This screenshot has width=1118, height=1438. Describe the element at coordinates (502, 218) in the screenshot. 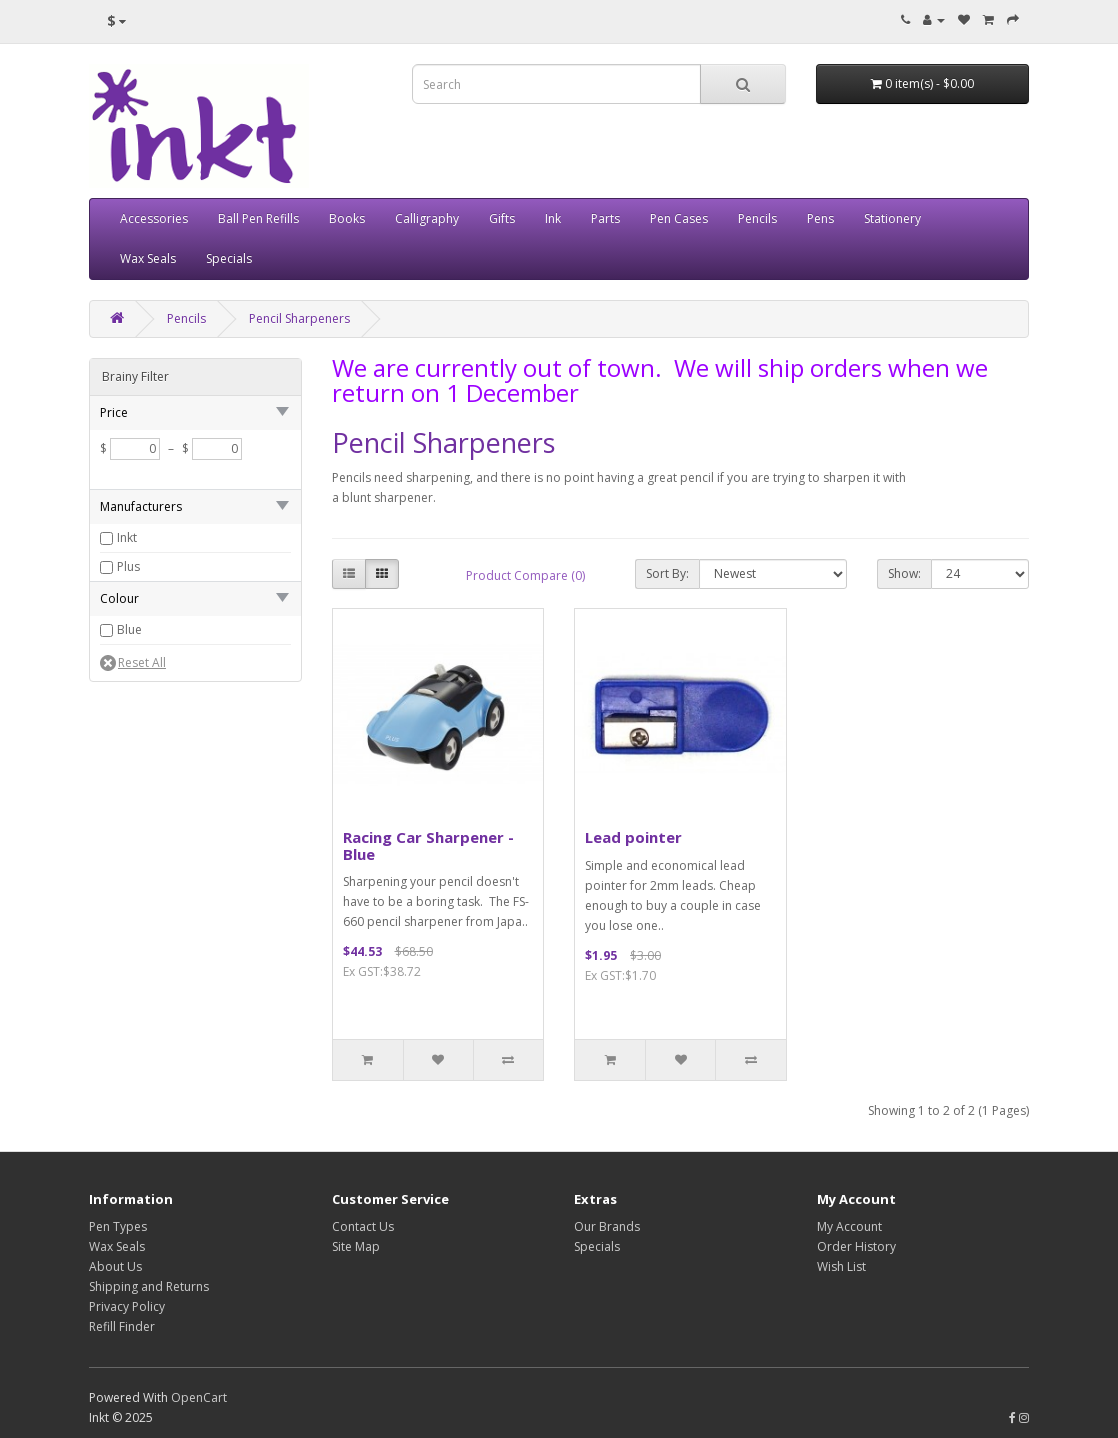

I see `Gifts` at that location.